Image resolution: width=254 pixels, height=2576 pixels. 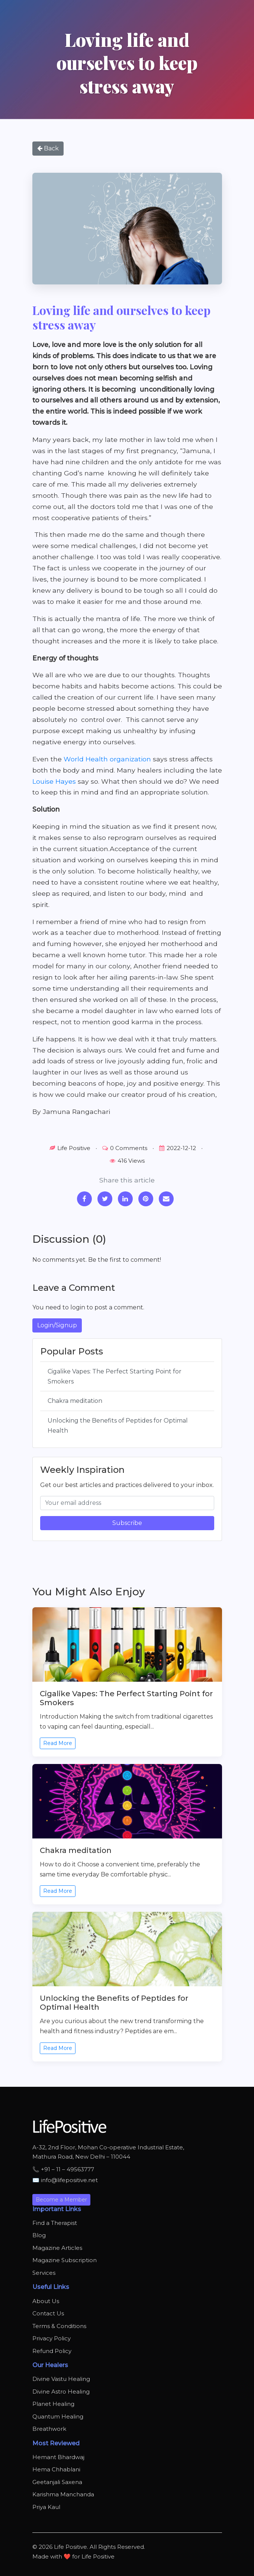 What do you see at coordinates (57, 1325) in the screenshot?
I see `Login/Signup` at bounding box center [57, 1325].